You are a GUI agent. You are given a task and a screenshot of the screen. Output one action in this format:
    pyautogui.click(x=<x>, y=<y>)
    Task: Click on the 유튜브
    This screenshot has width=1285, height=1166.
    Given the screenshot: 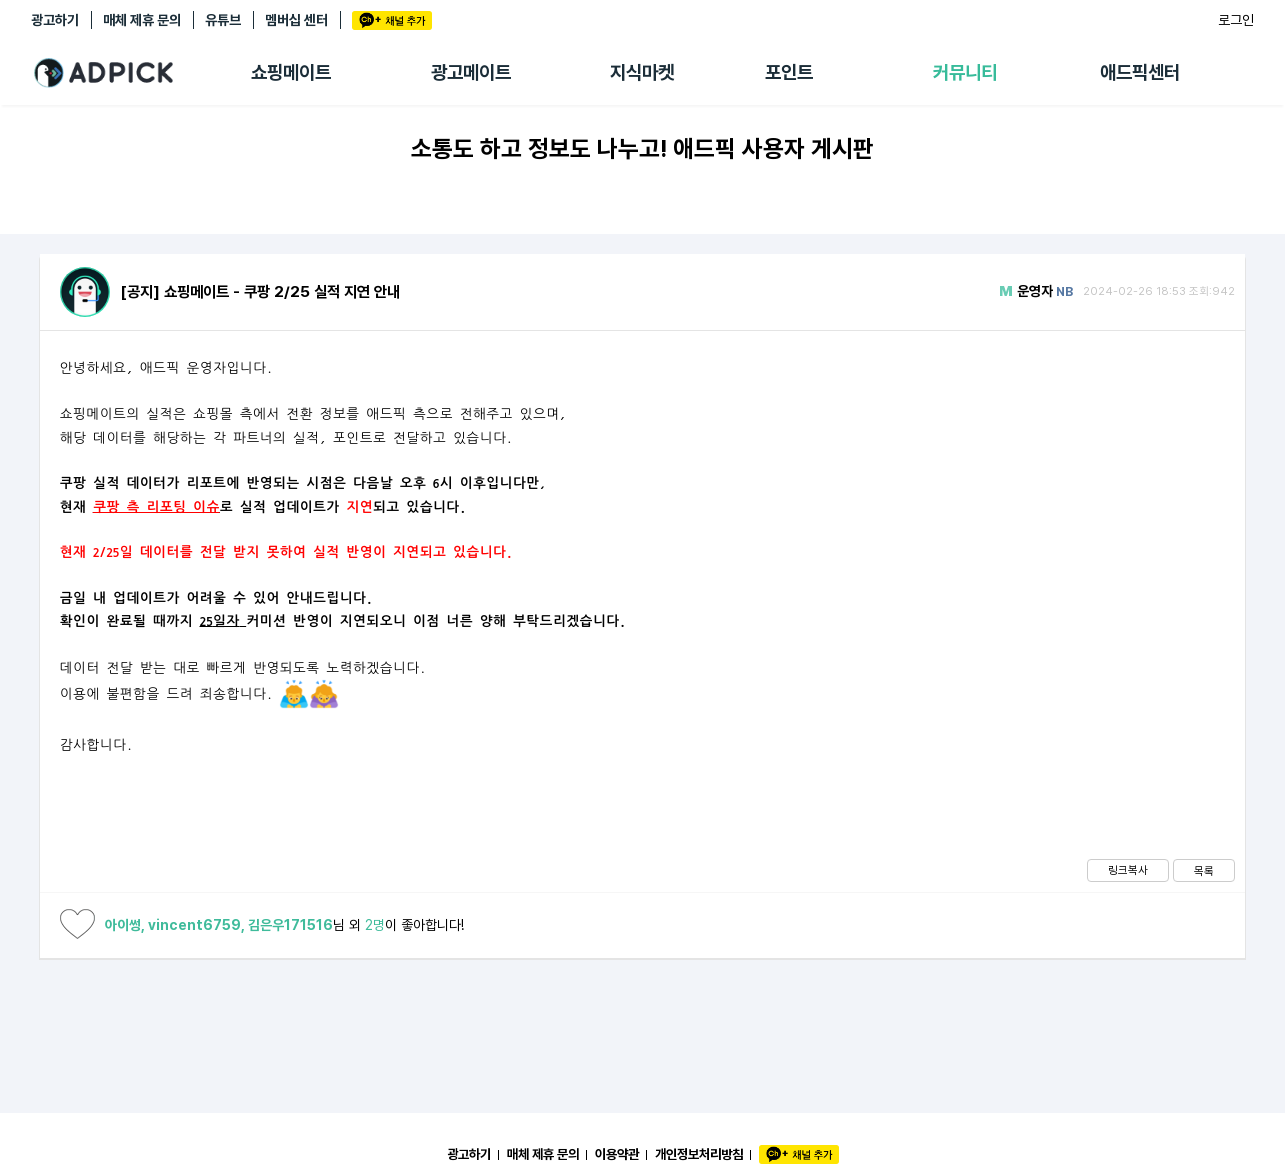 What is the action you would take?
    pyautogui.click(x=223, y=20)
    